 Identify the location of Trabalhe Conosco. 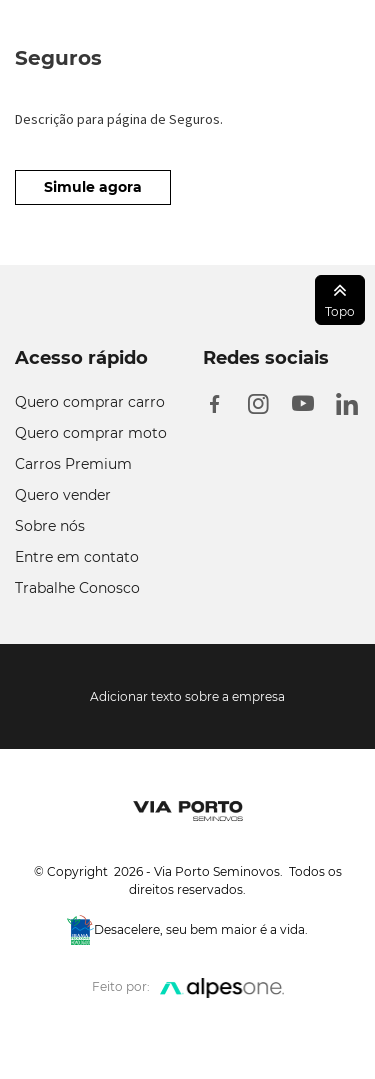
(77, 588).